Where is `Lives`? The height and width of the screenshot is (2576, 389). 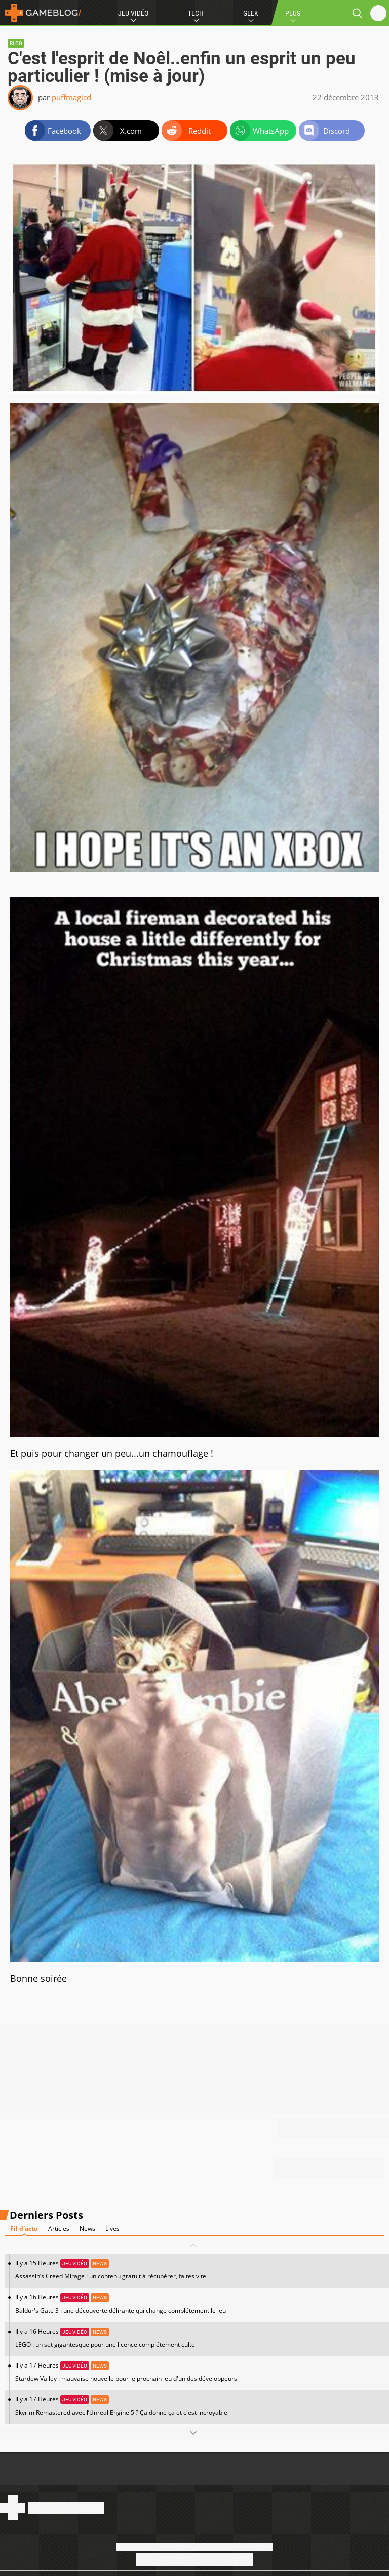 Lives is located at coordinates (112, 2228).